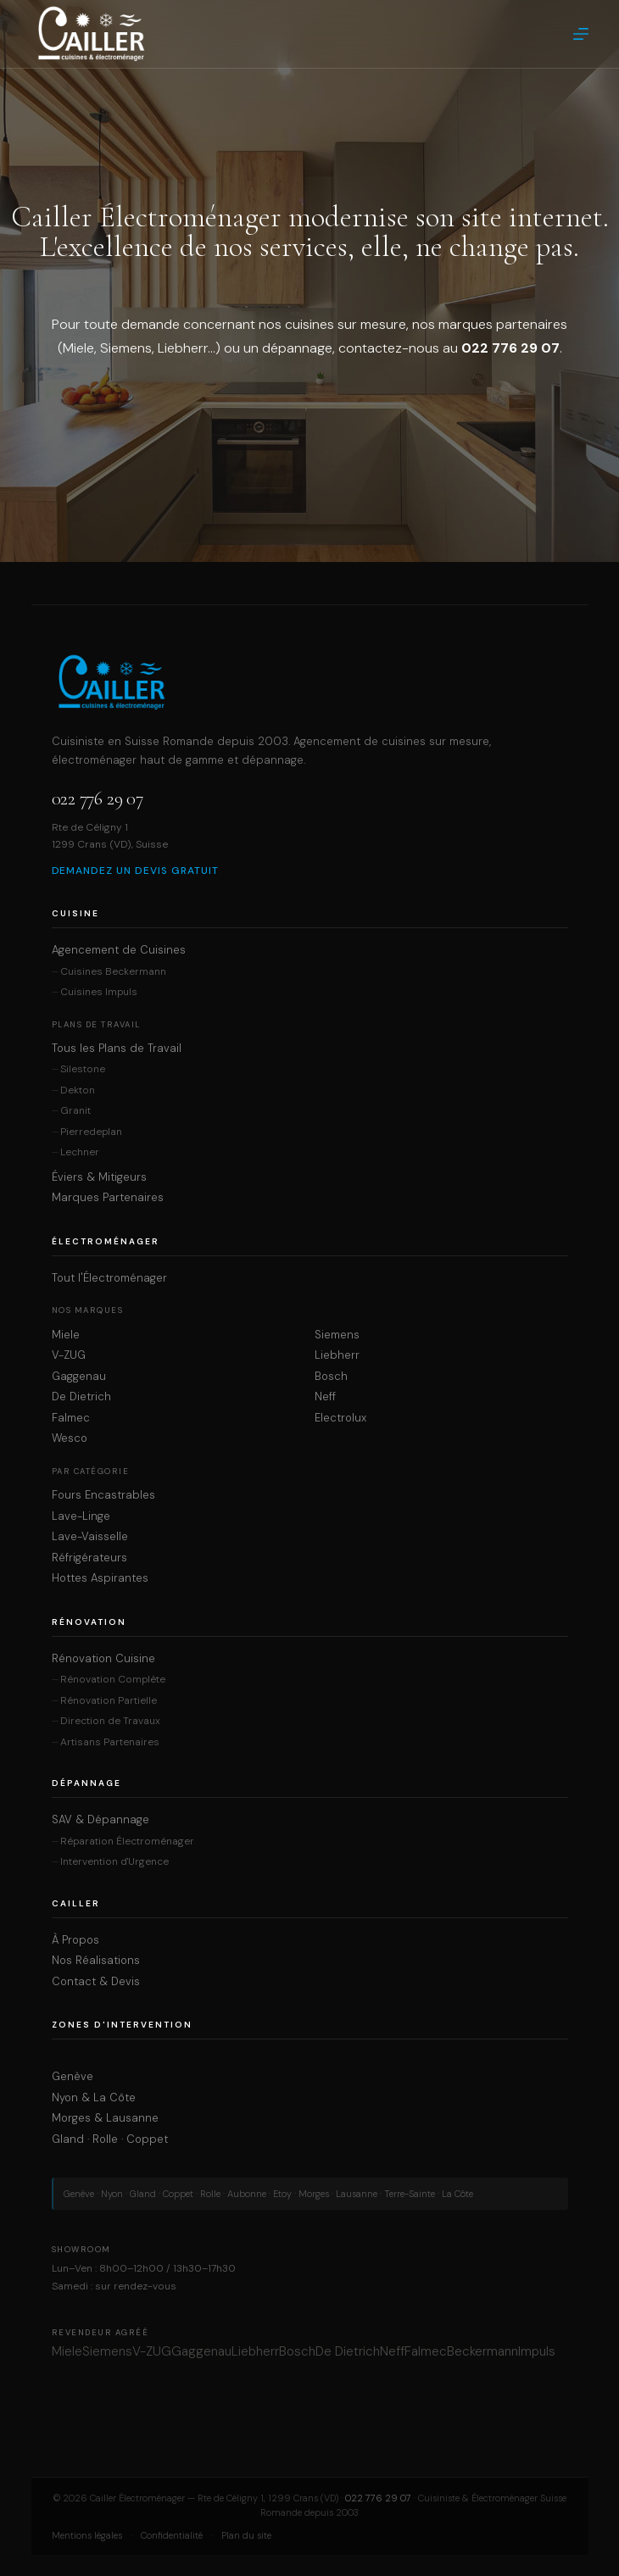 Image resolution: width=619 pixels, height=2576 pixels. I want to click on Nyon & La Côte, so click(94, 2098).